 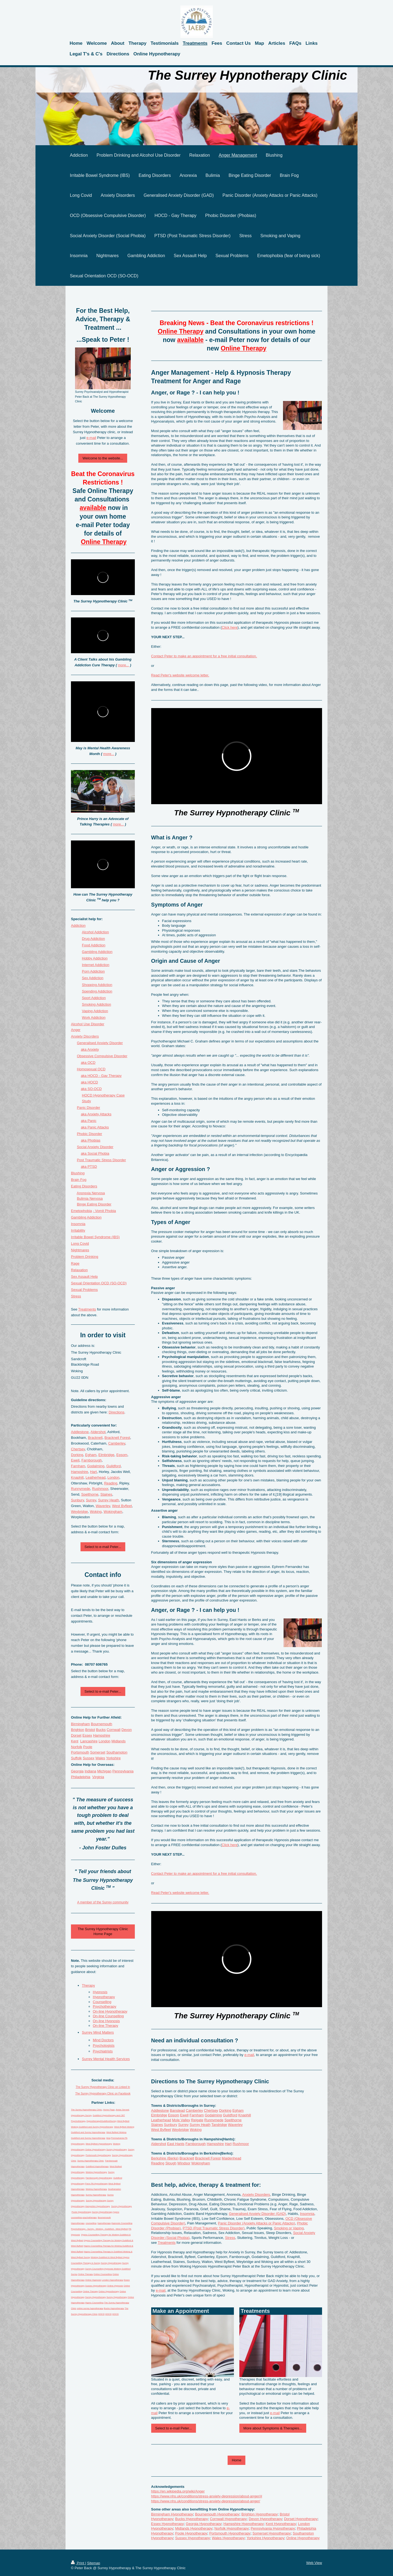 What do you see at coordinates (217, 2514) in the screenshot?
I see `Bournemouth Hypnotherapy` at bounding box center [217, 2514].